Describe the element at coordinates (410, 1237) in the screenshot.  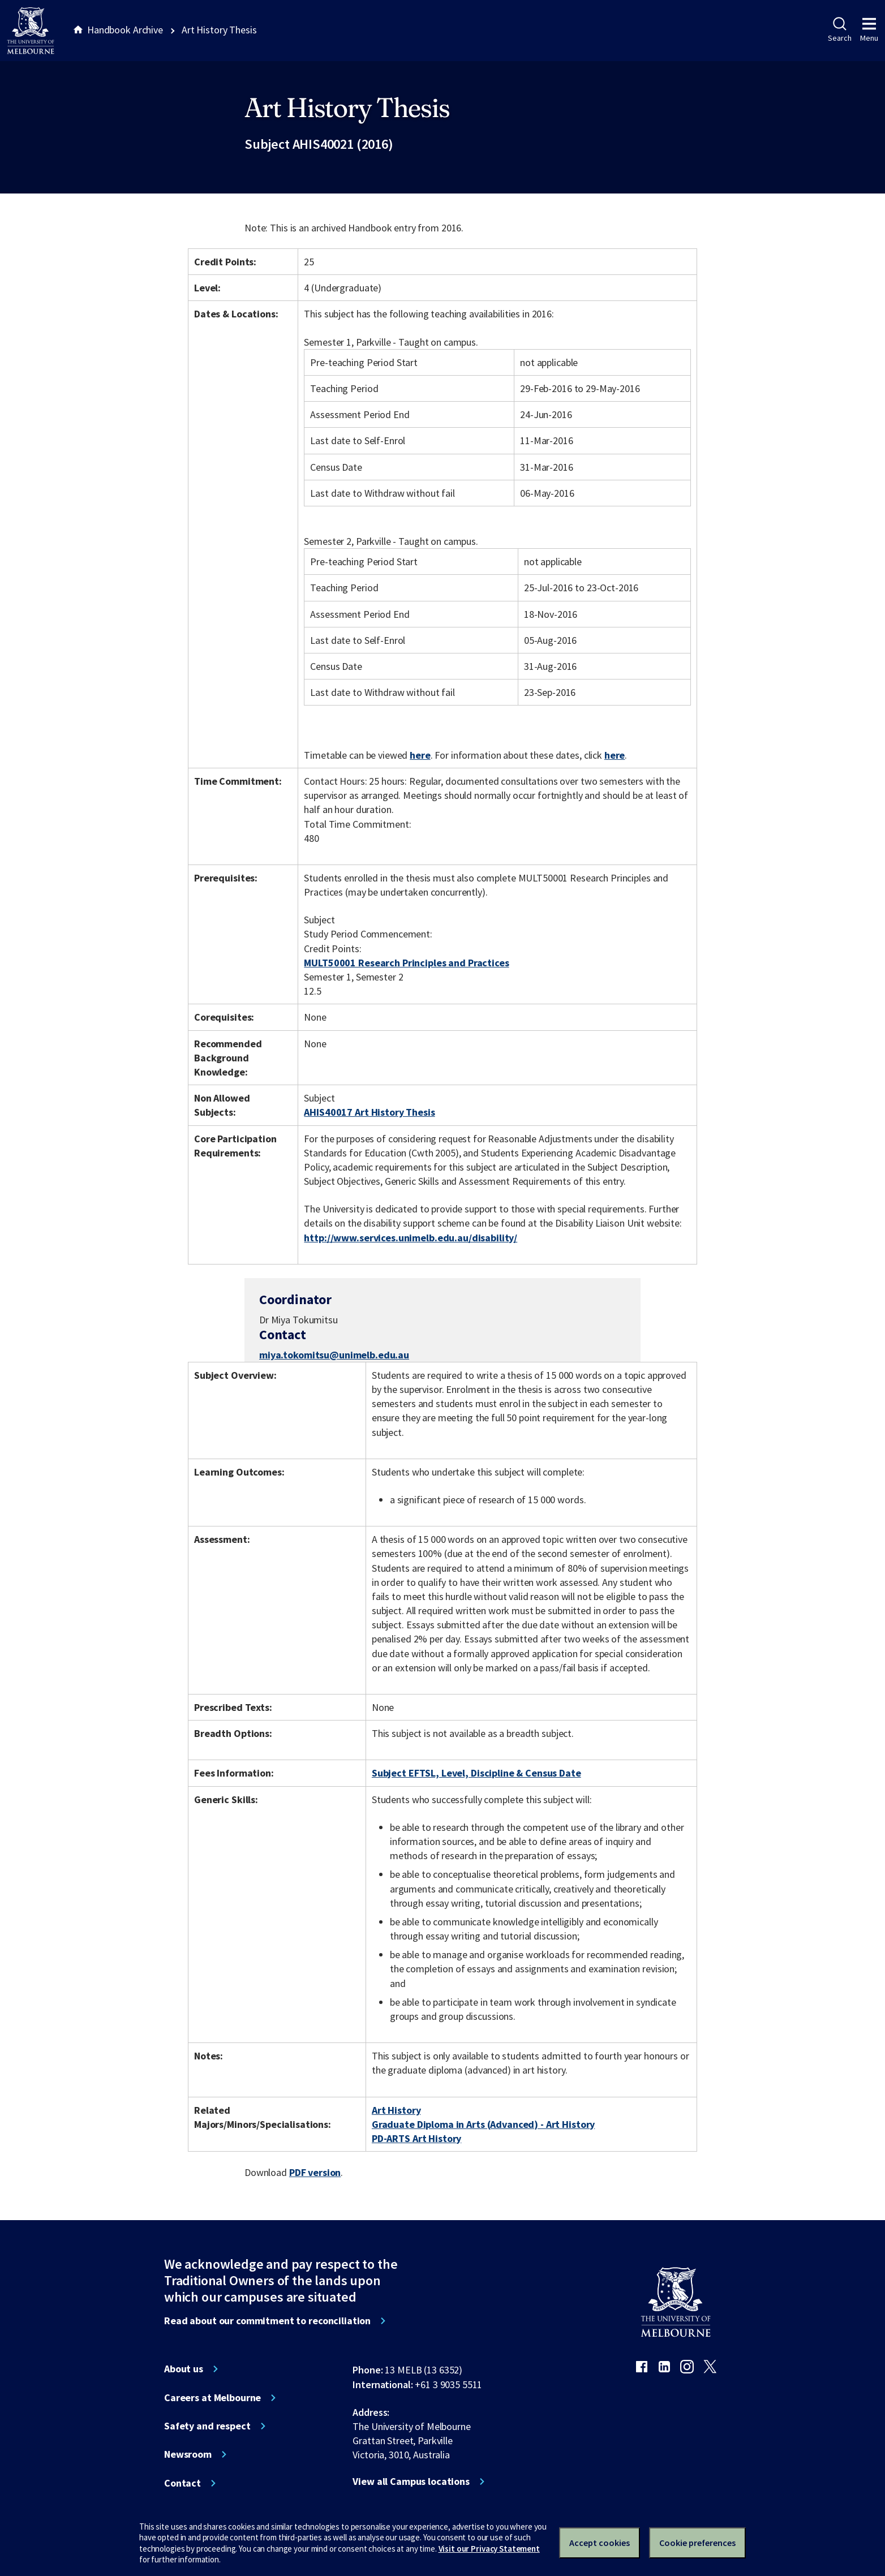
I see `http://www.services.unimelb.edu.au/disability/` at that location.